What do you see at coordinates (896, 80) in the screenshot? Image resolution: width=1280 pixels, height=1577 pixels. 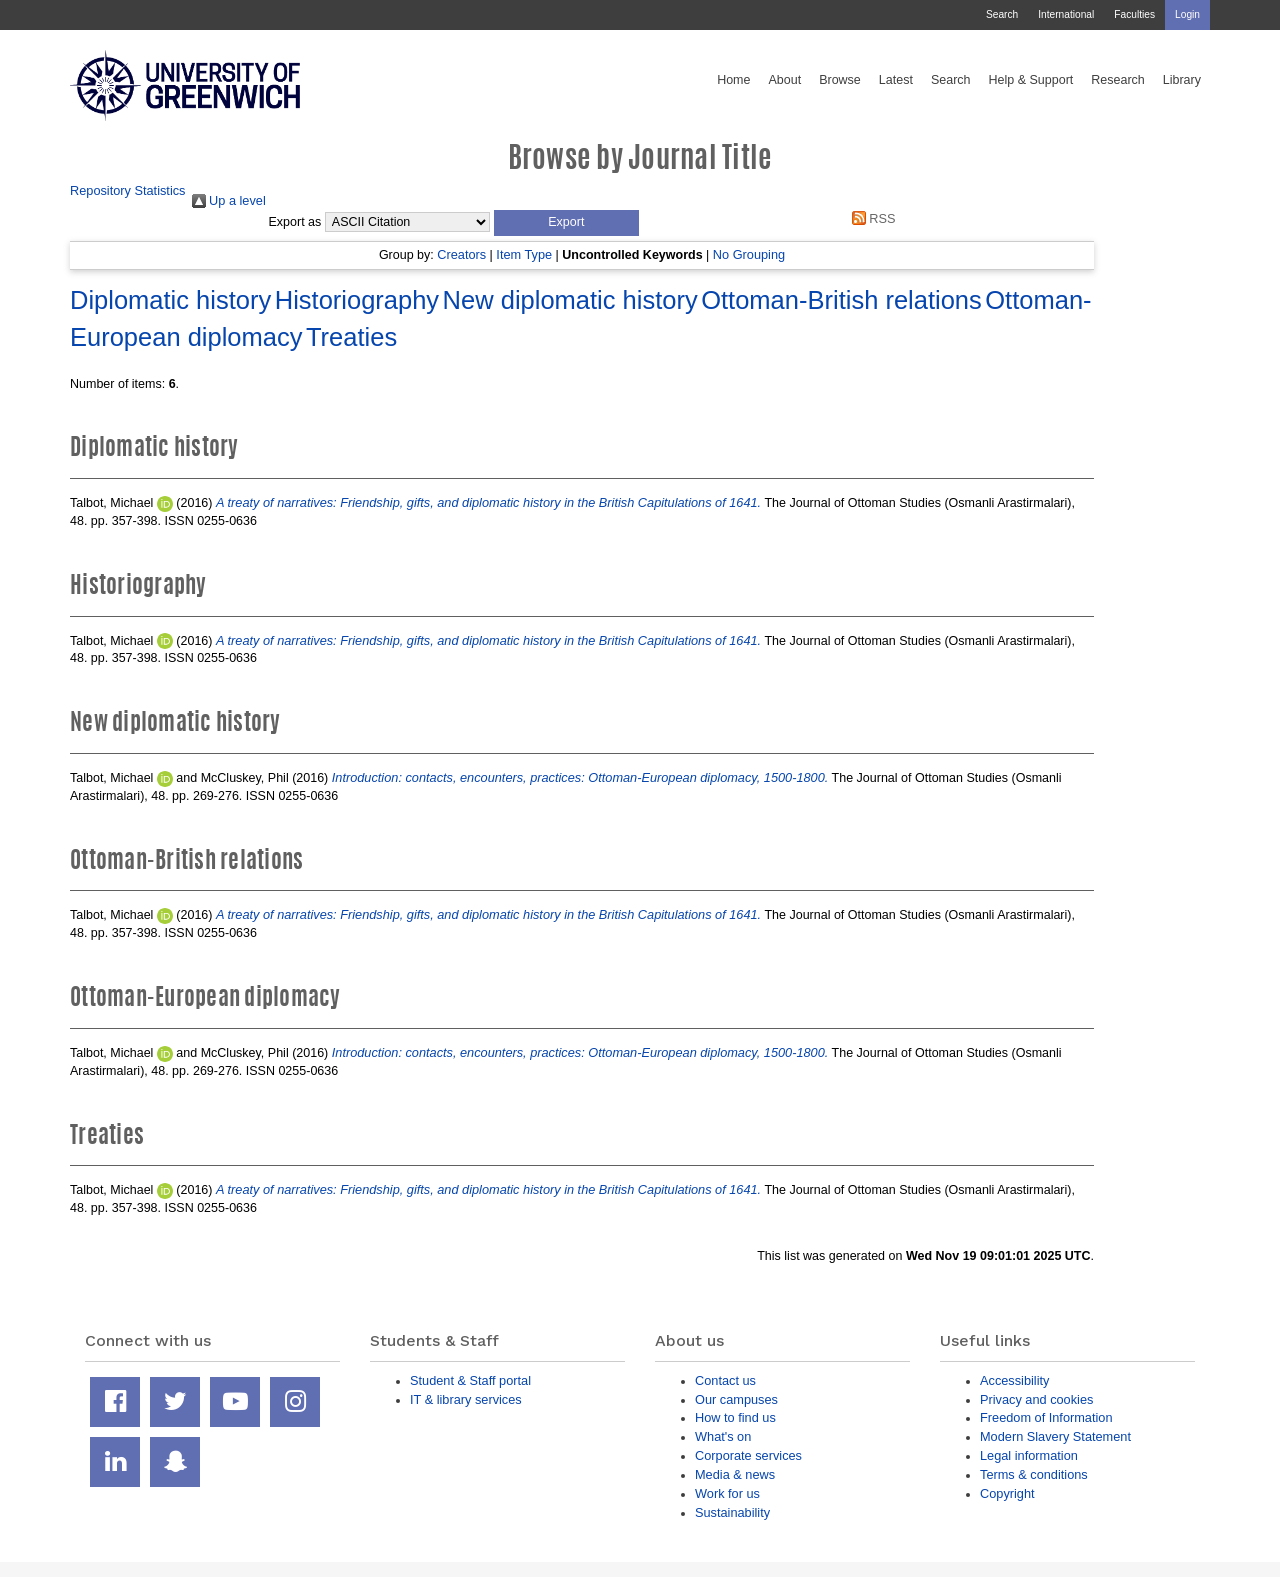 I see `Latest` at bounding box center [896, 80].